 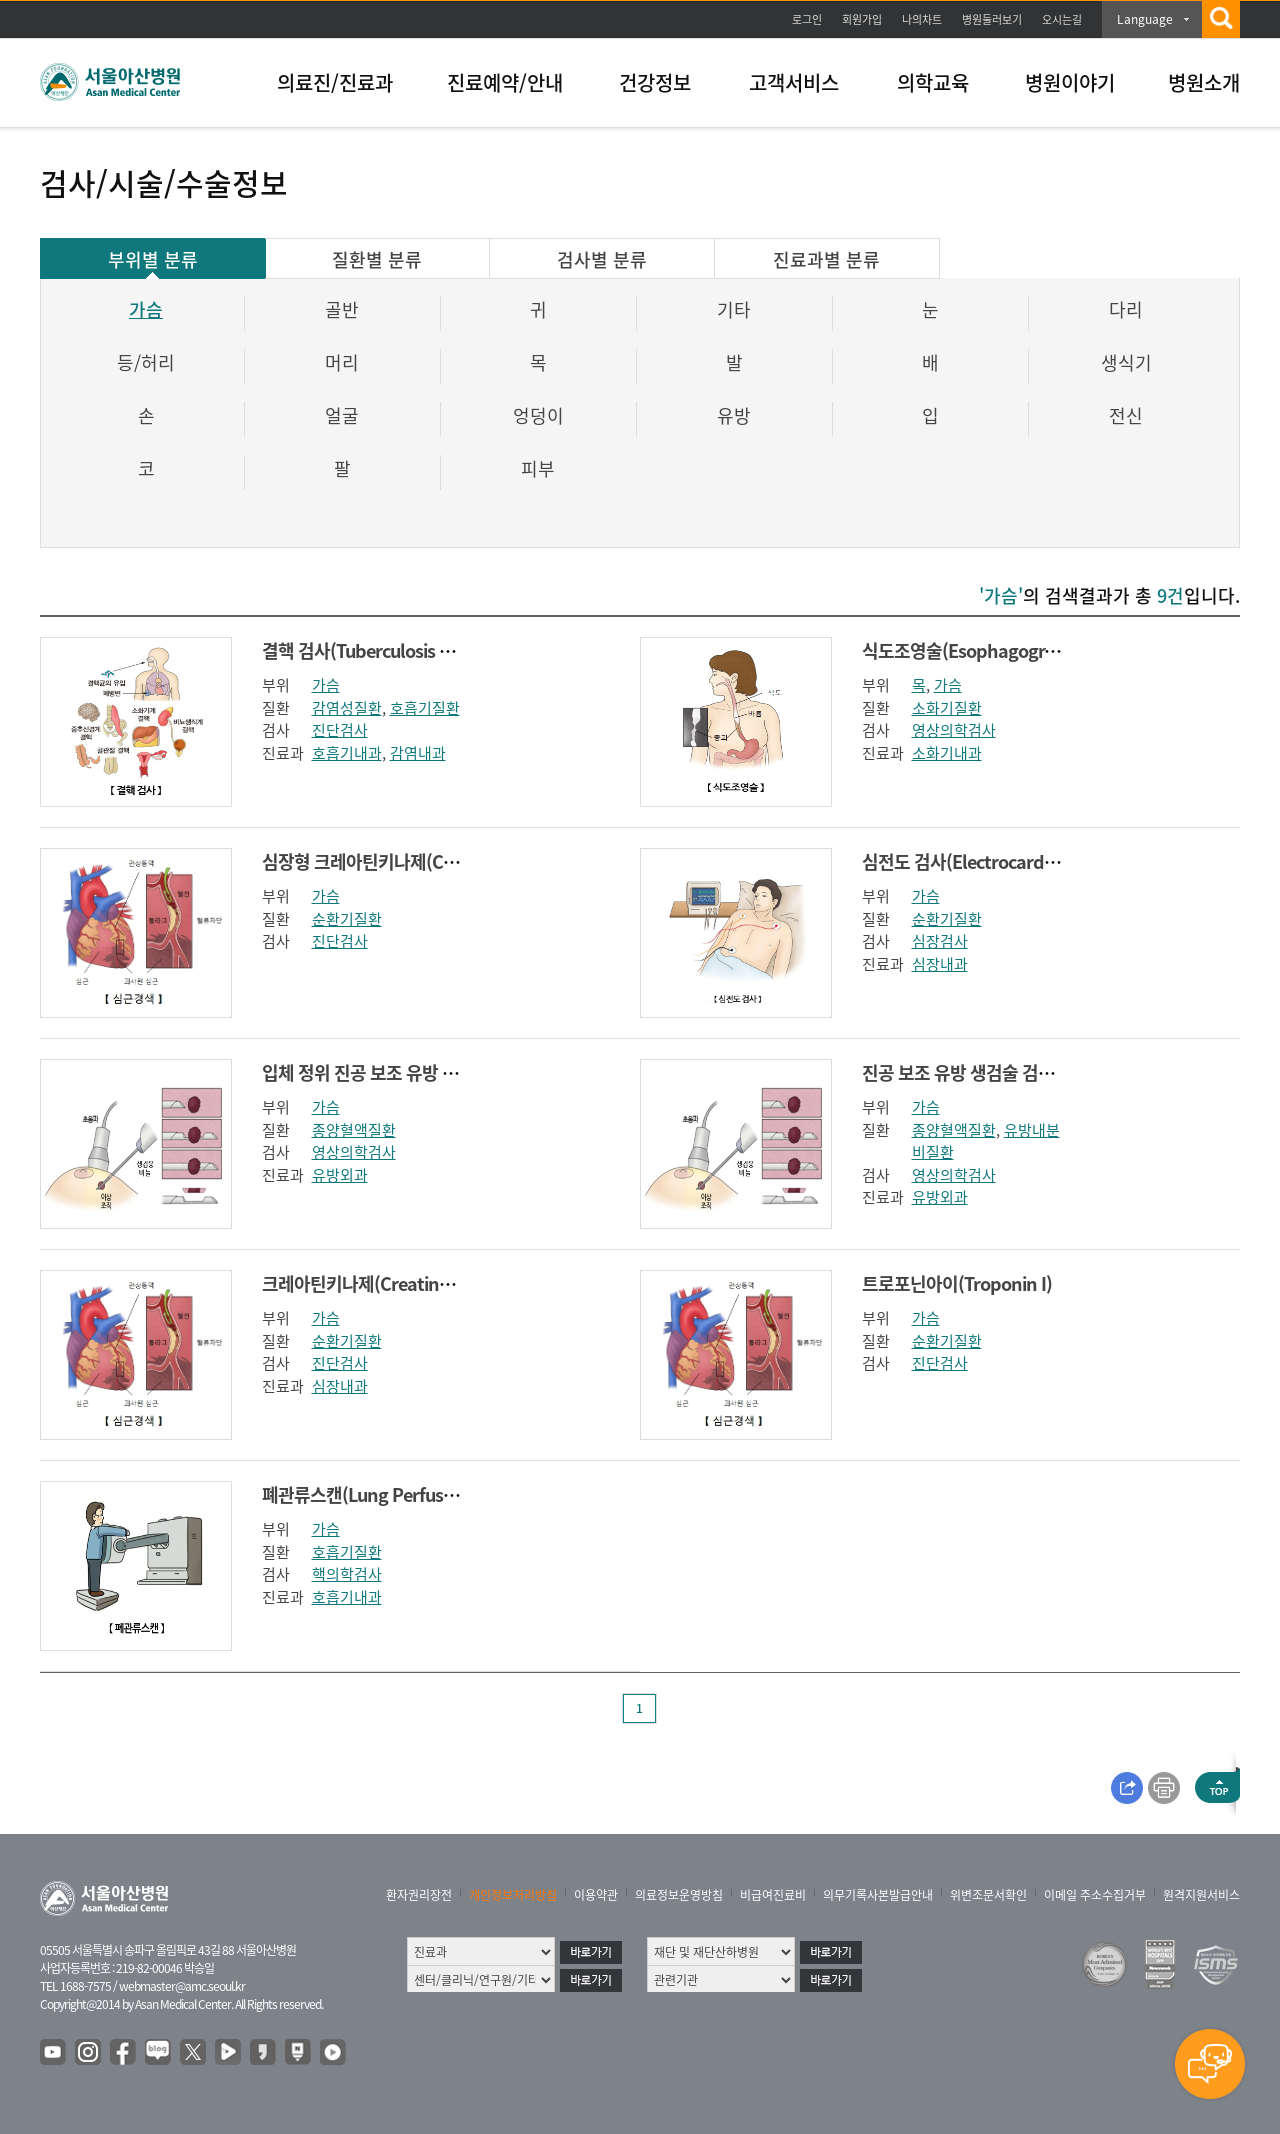 I want to click on 환자권리장전, so click(x=419, y=1895).